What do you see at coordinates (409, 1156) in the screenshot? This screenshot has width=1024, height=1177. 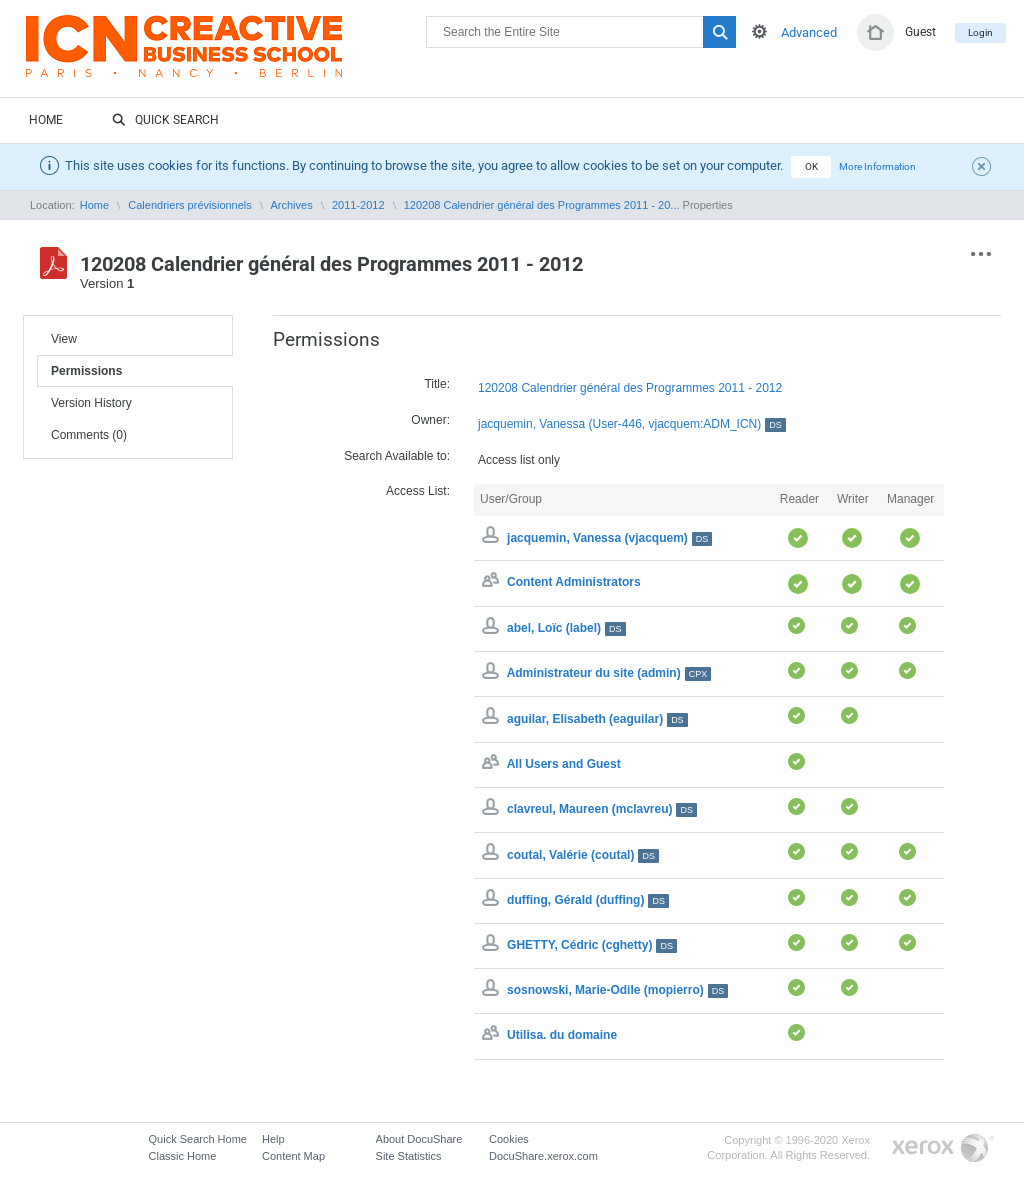 I see `Site Statistics` at bounding box center [409, 1156].